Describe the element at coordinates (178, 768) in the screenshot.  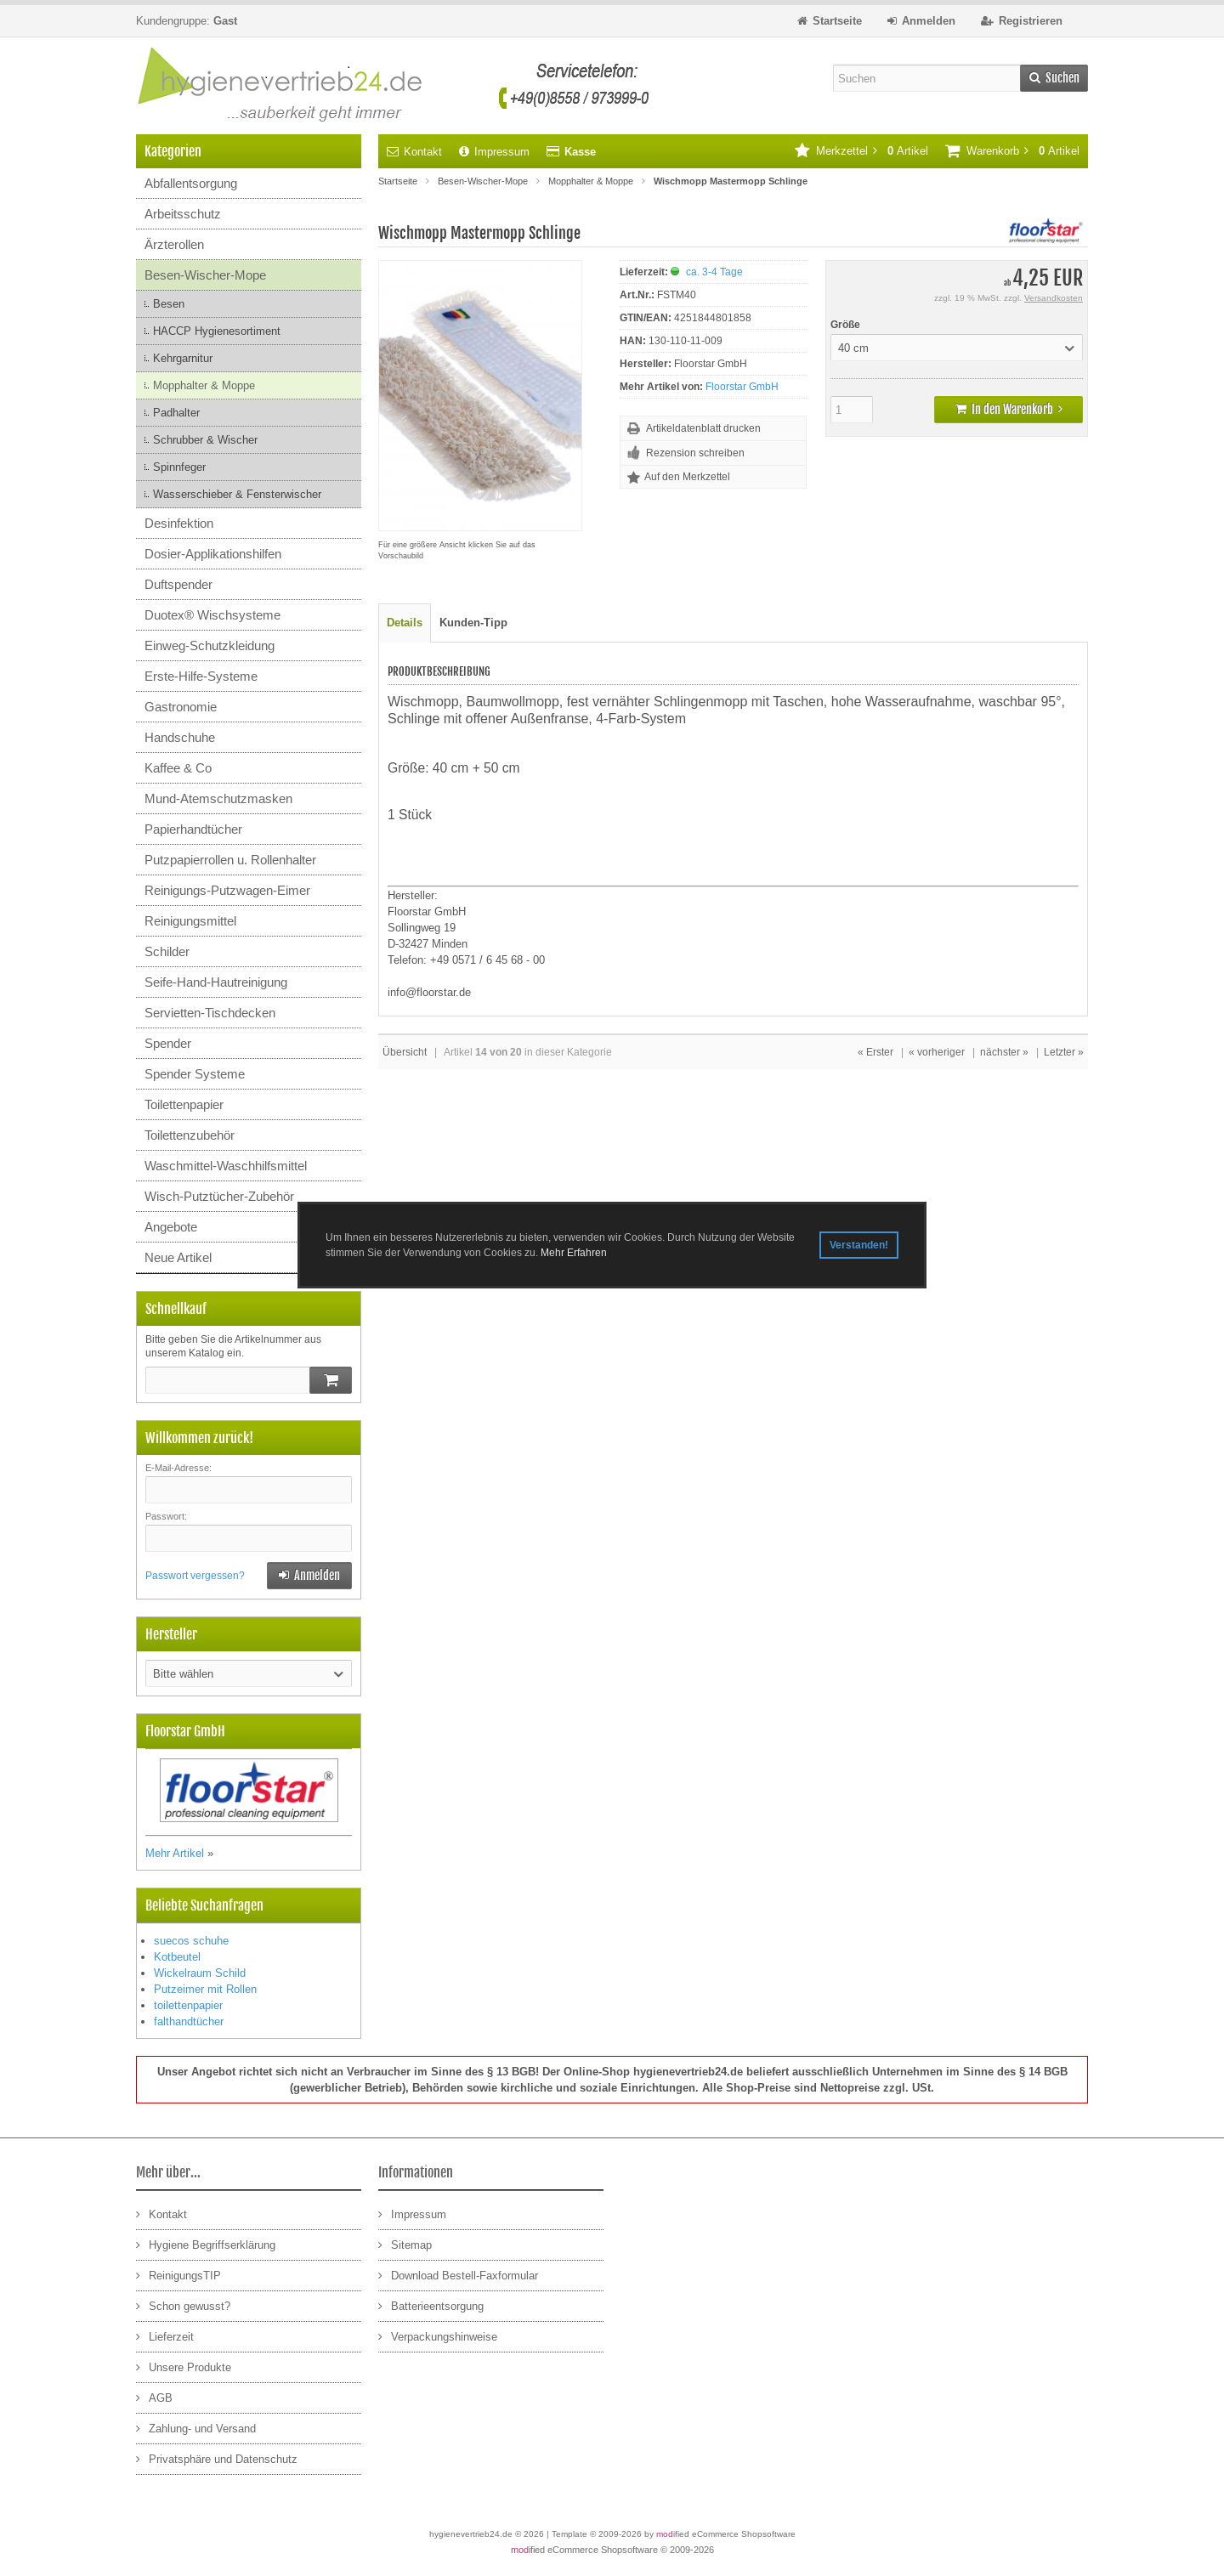
I see `Kaffee & Co` at that location.